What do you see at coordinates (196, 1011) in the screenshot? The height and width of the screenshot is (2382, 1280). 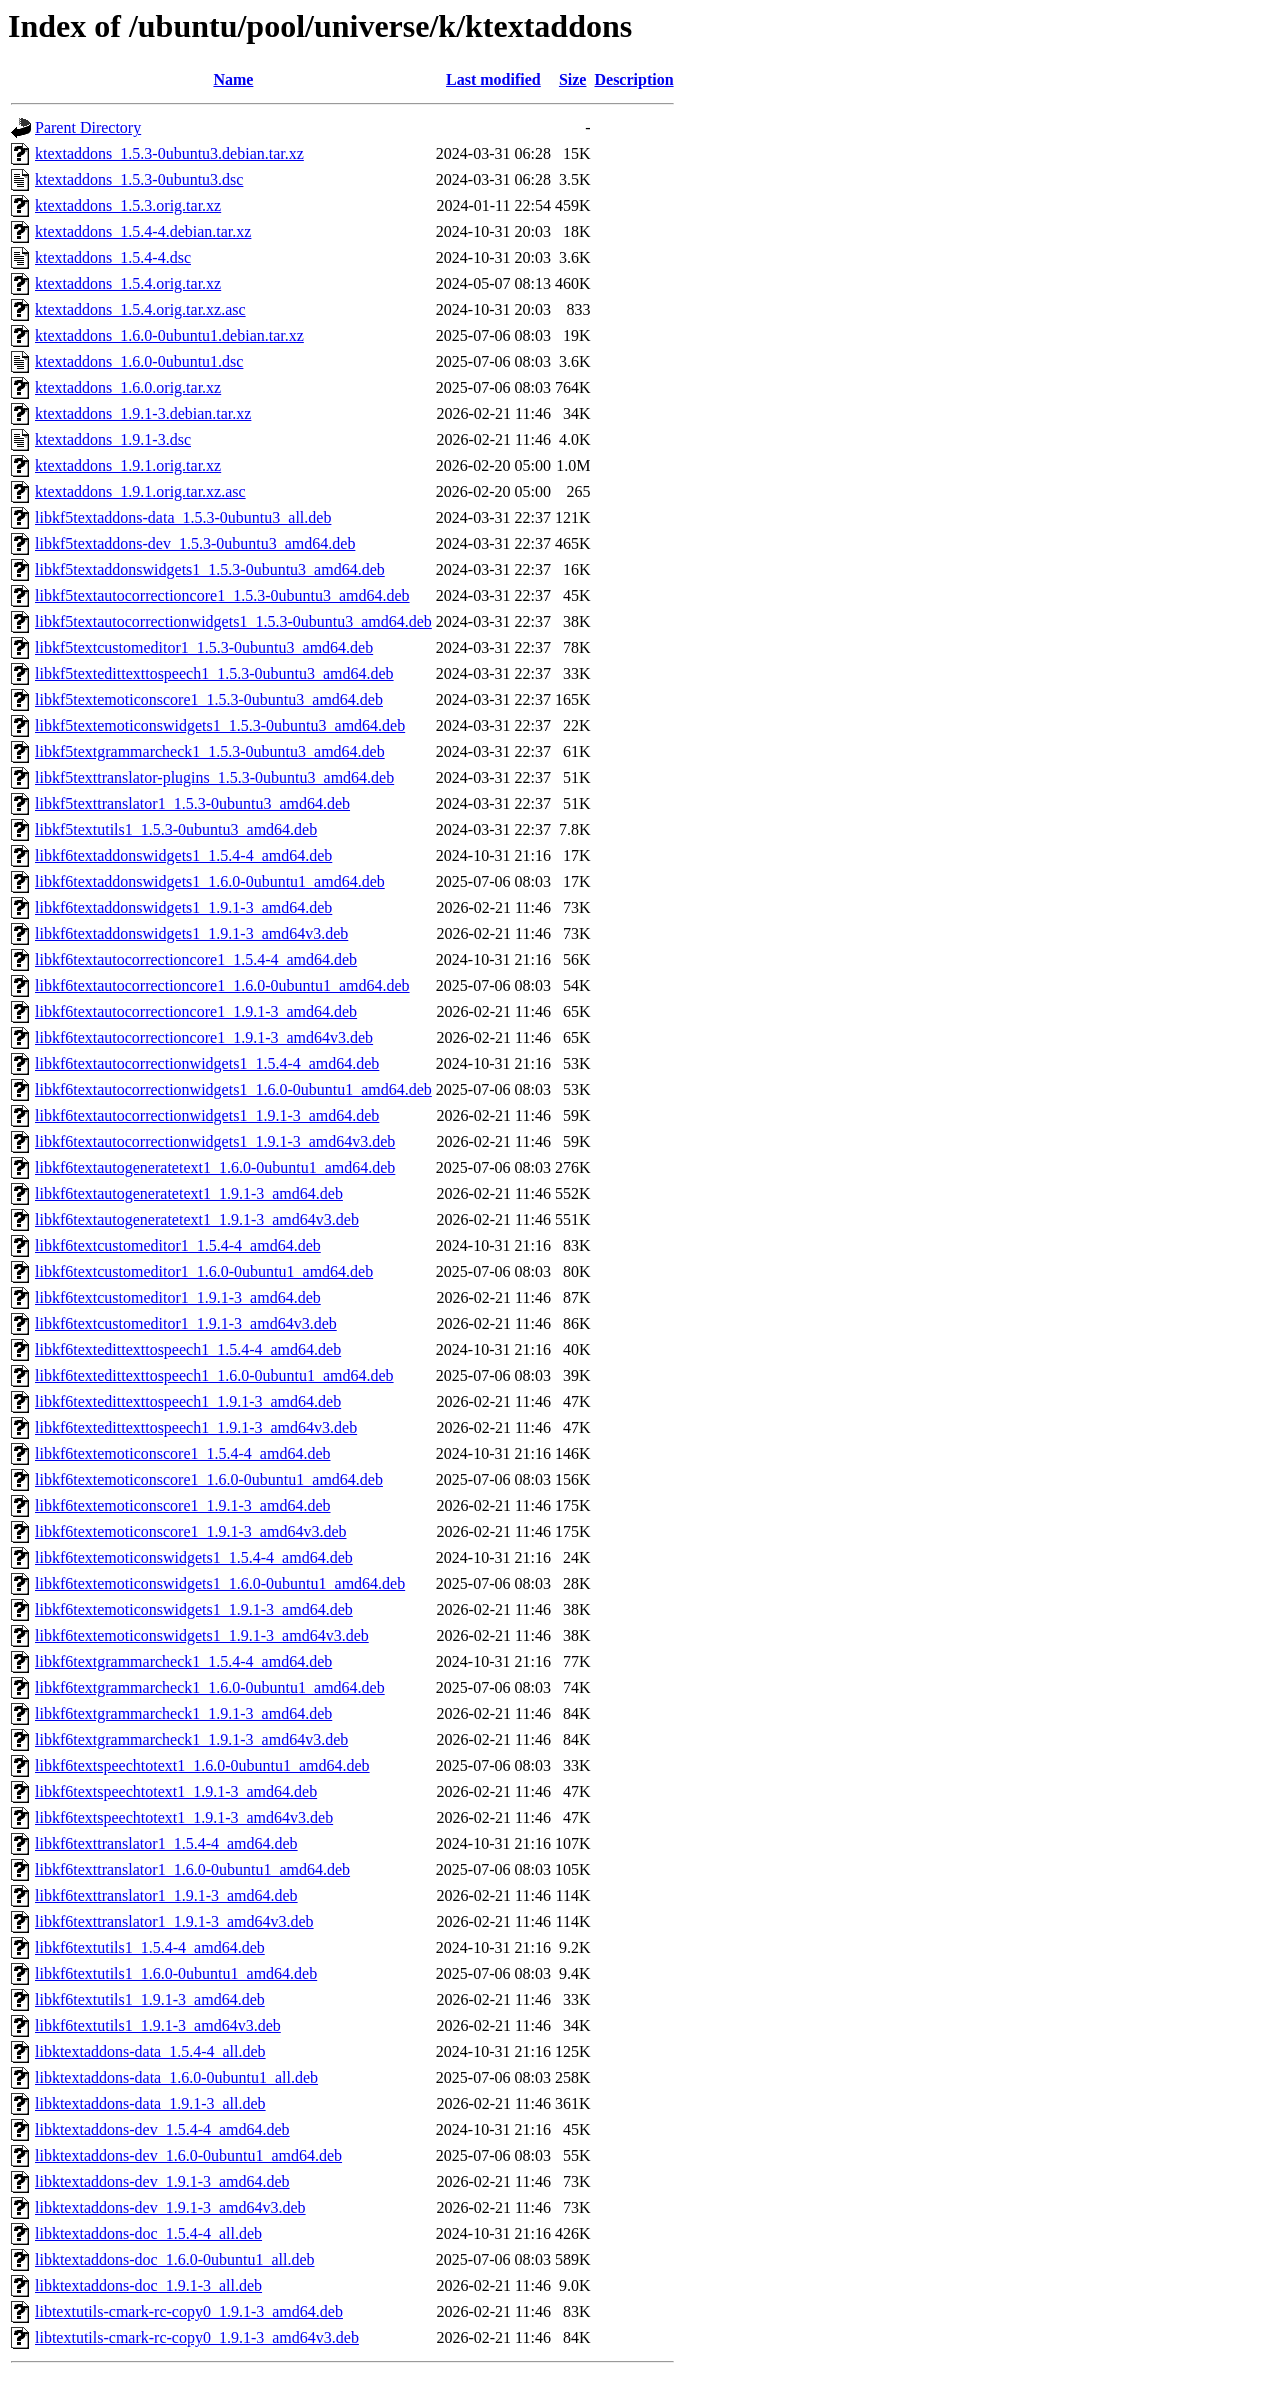 I see `libkf6textautocorrectioncore1_1.9.1-3_amd64.deb` at bounding box center [196, 1011].